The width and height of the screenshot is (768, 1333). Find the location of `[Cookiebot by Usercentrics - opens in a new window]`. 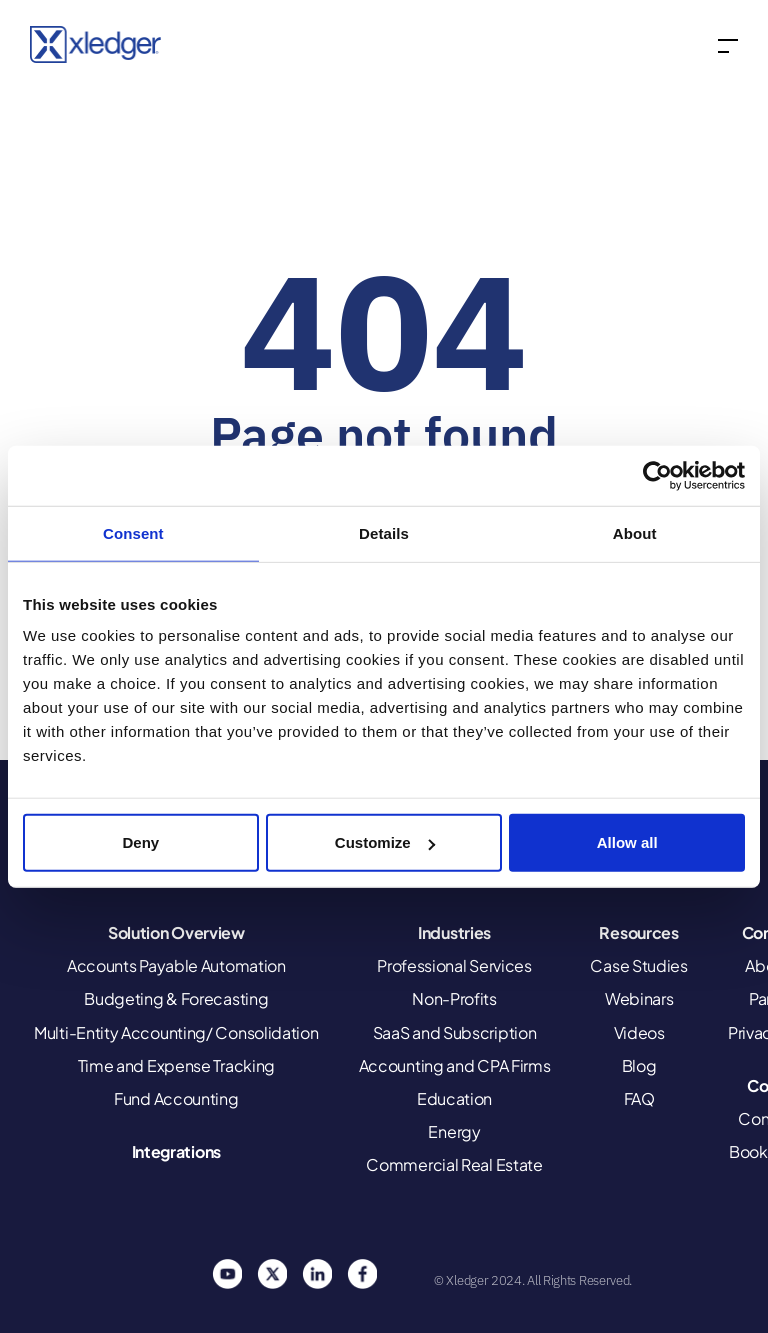

[Cookiebot by Usercentrics - opens in a new window] is located at coordinates (657, 475).